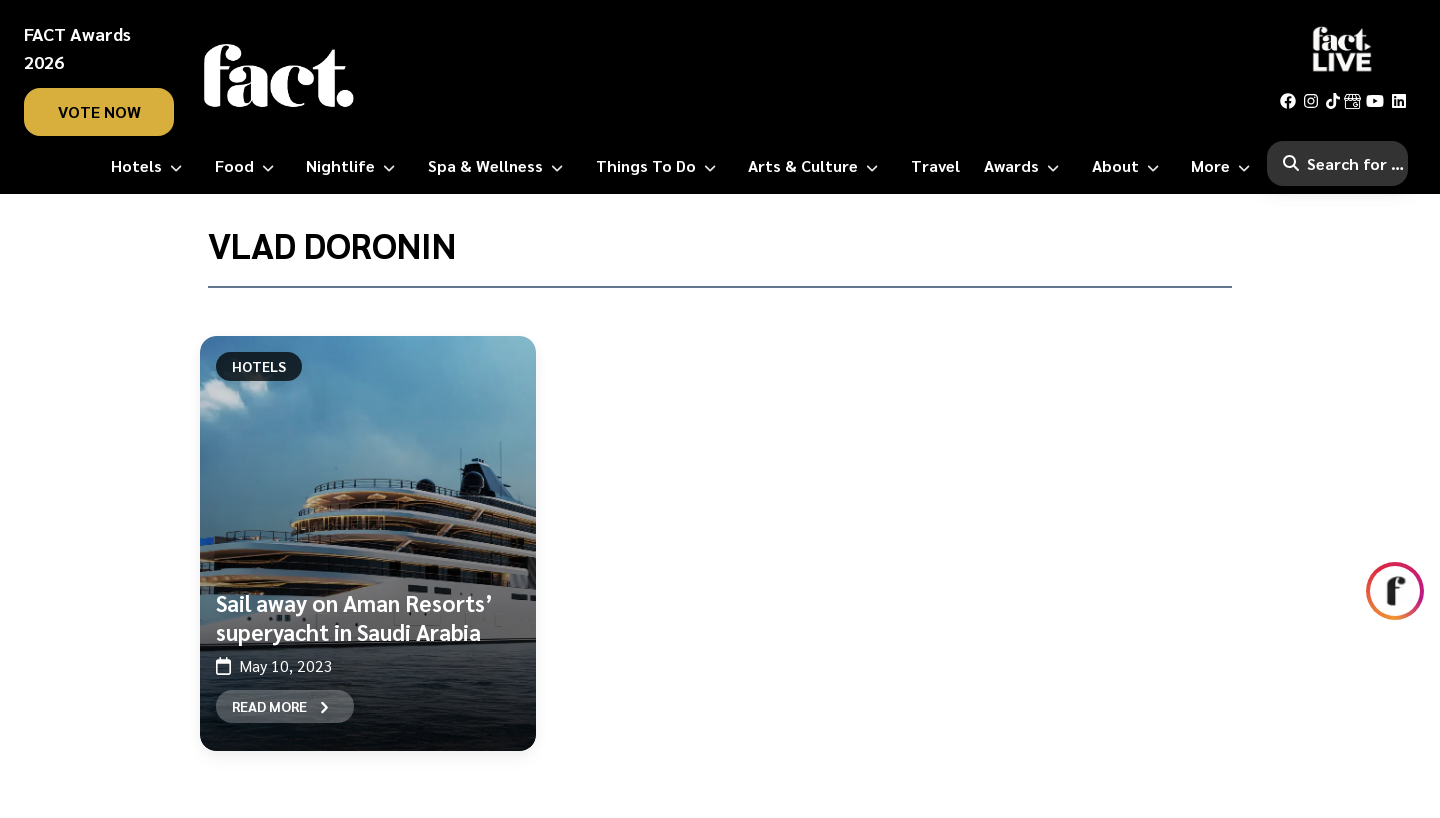  Describe the element at coordinates (1224, 166) in the screenshot. I see `[More]` at that location.